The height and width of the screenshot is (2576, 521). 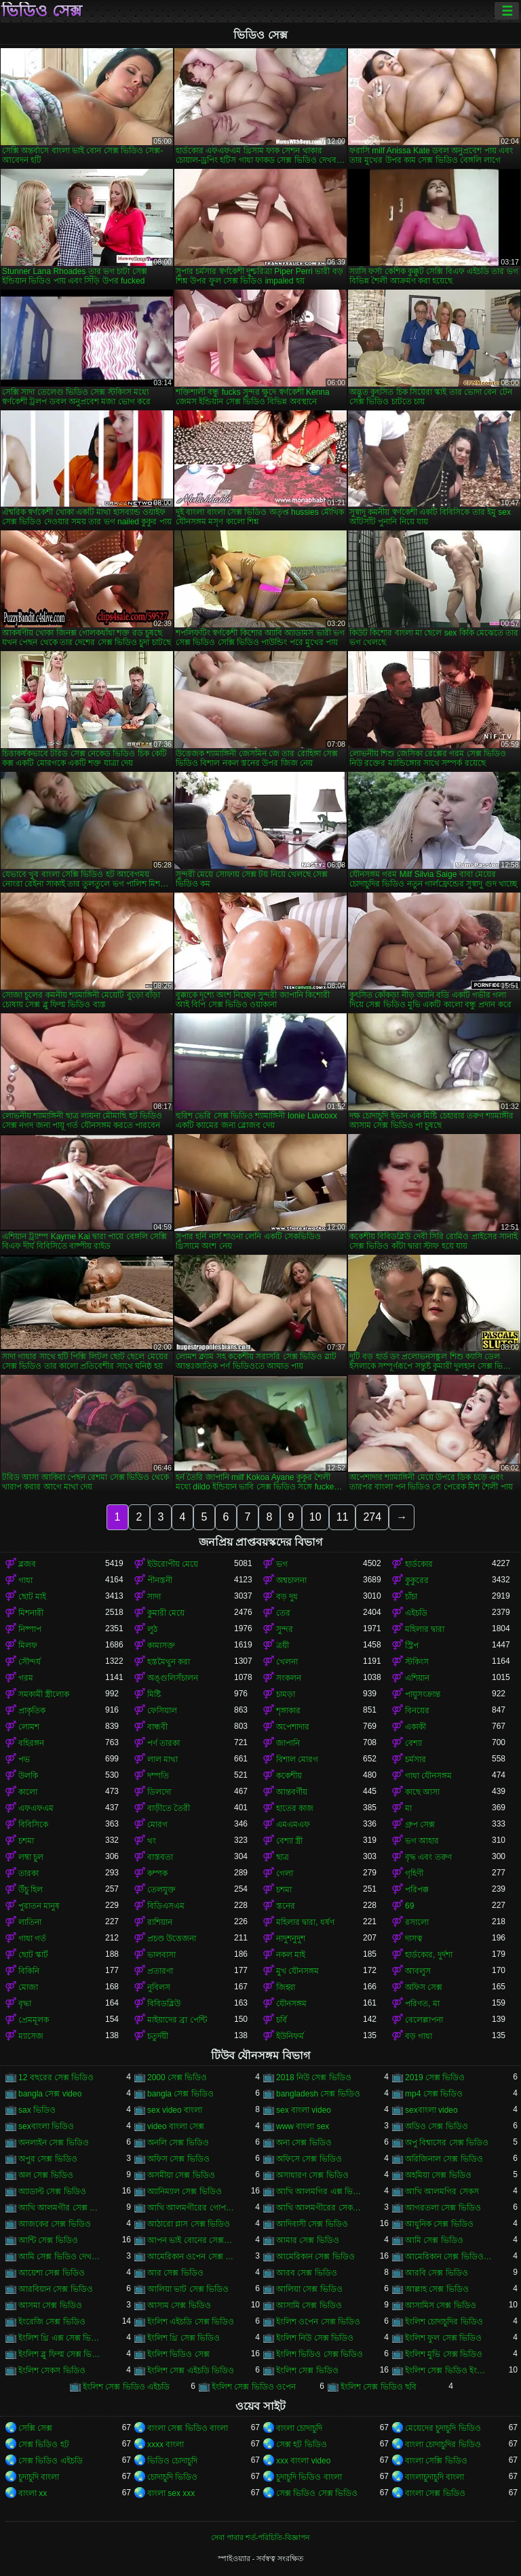 What do you see at coordinates (38, 2477) in the screenshot?
I see `চুদাচুদি বাংলা` at bounding box center [38, 2477].